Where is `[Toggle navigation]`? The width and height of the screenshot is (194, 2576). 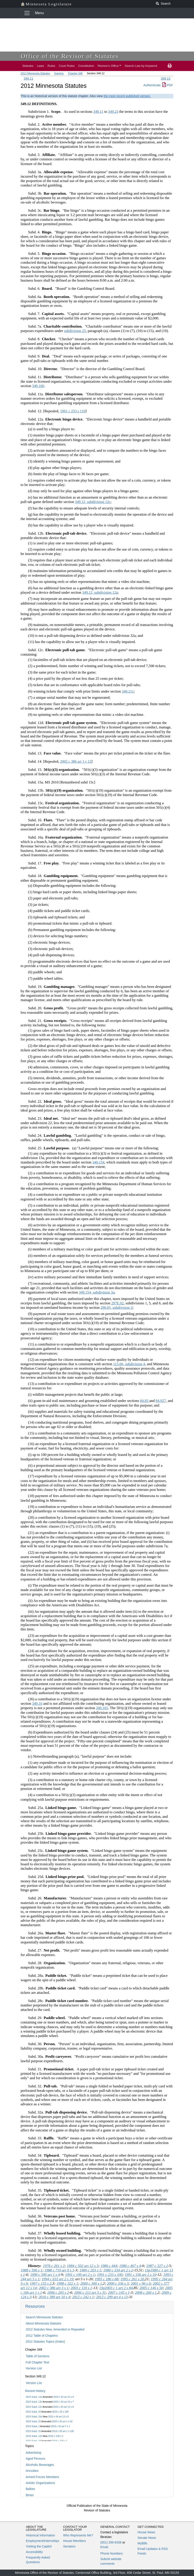
[Toggle navigation] is located at coordinates (27, 13).